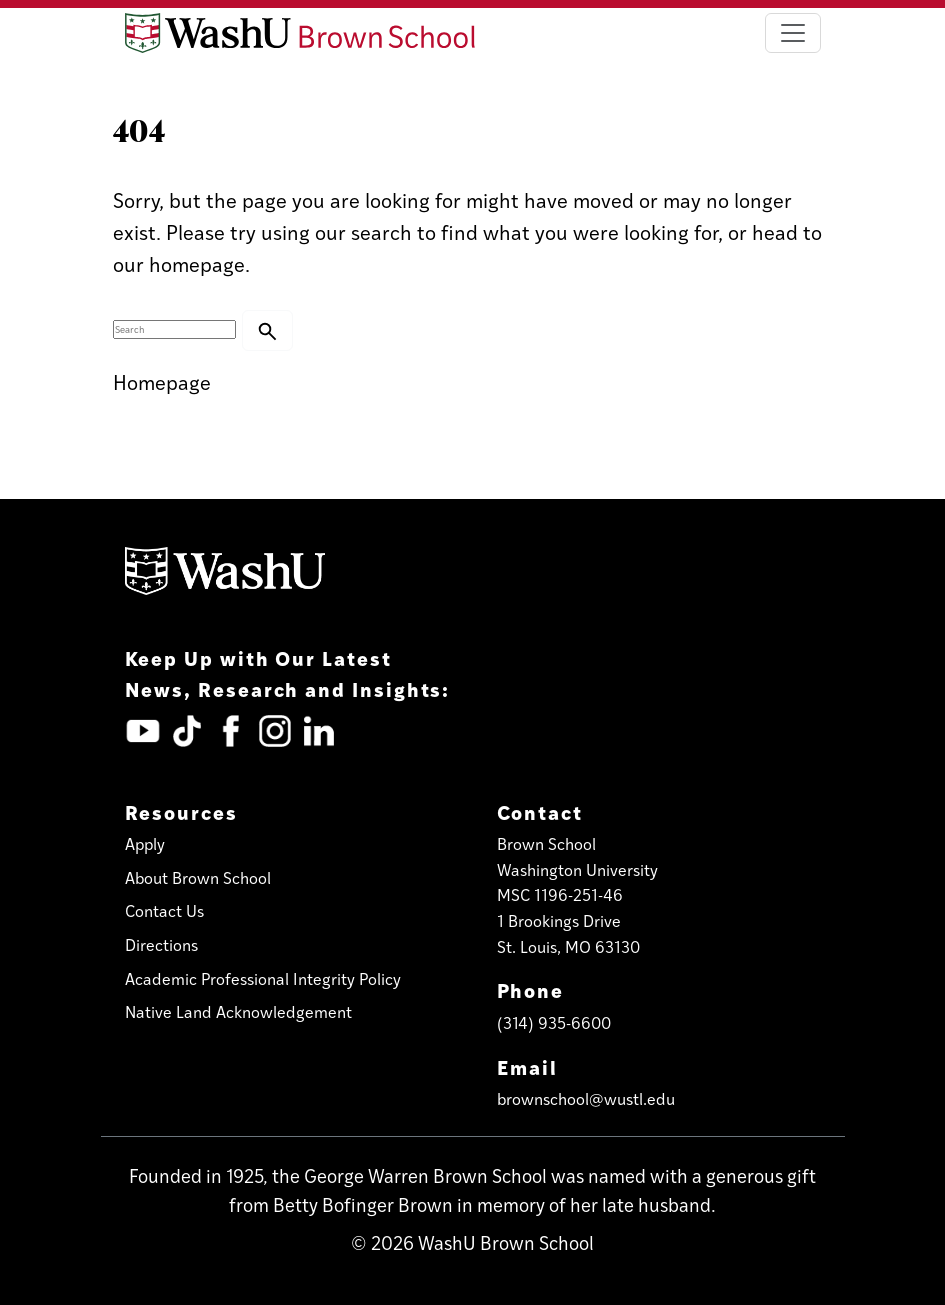 The width and height of the screenshot is (945, 1305). What do you see at coordinates (586, 1098) in the screenshot?
I see `brownschool@wustl.edu` at bounding box center [586, 1098].